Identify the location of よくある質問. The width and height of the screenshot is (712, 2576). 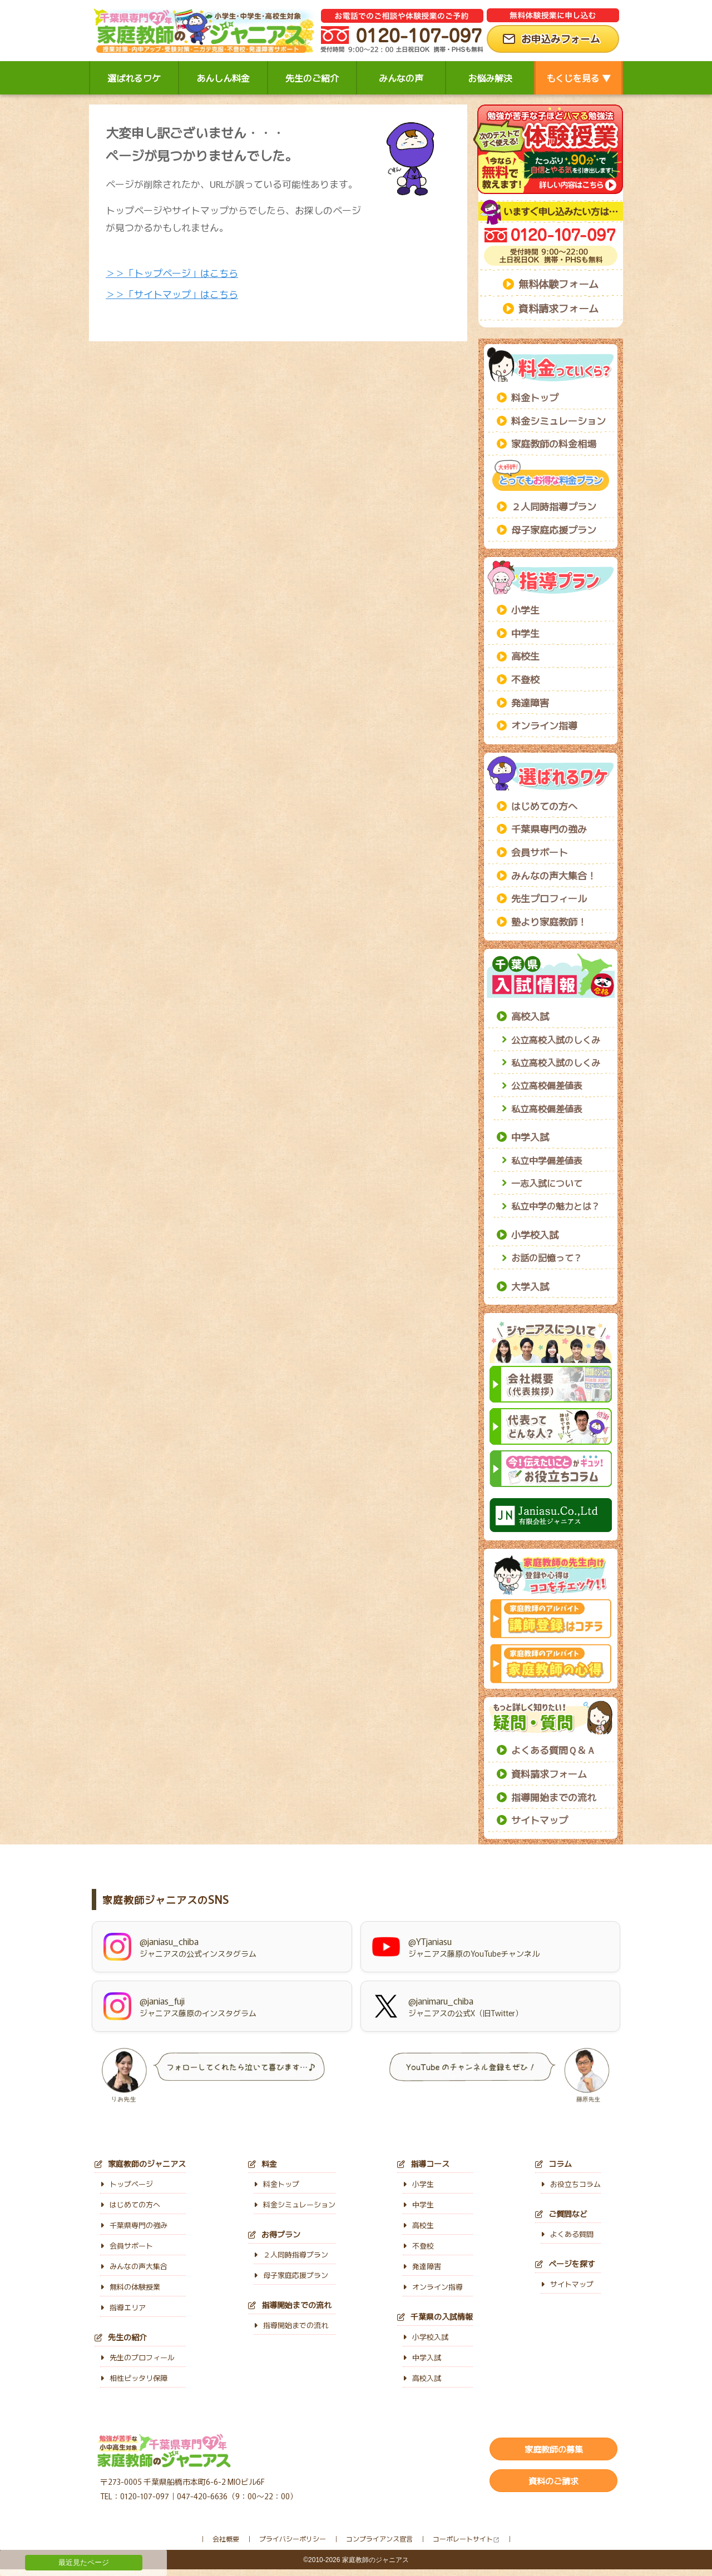
(567, 2234).